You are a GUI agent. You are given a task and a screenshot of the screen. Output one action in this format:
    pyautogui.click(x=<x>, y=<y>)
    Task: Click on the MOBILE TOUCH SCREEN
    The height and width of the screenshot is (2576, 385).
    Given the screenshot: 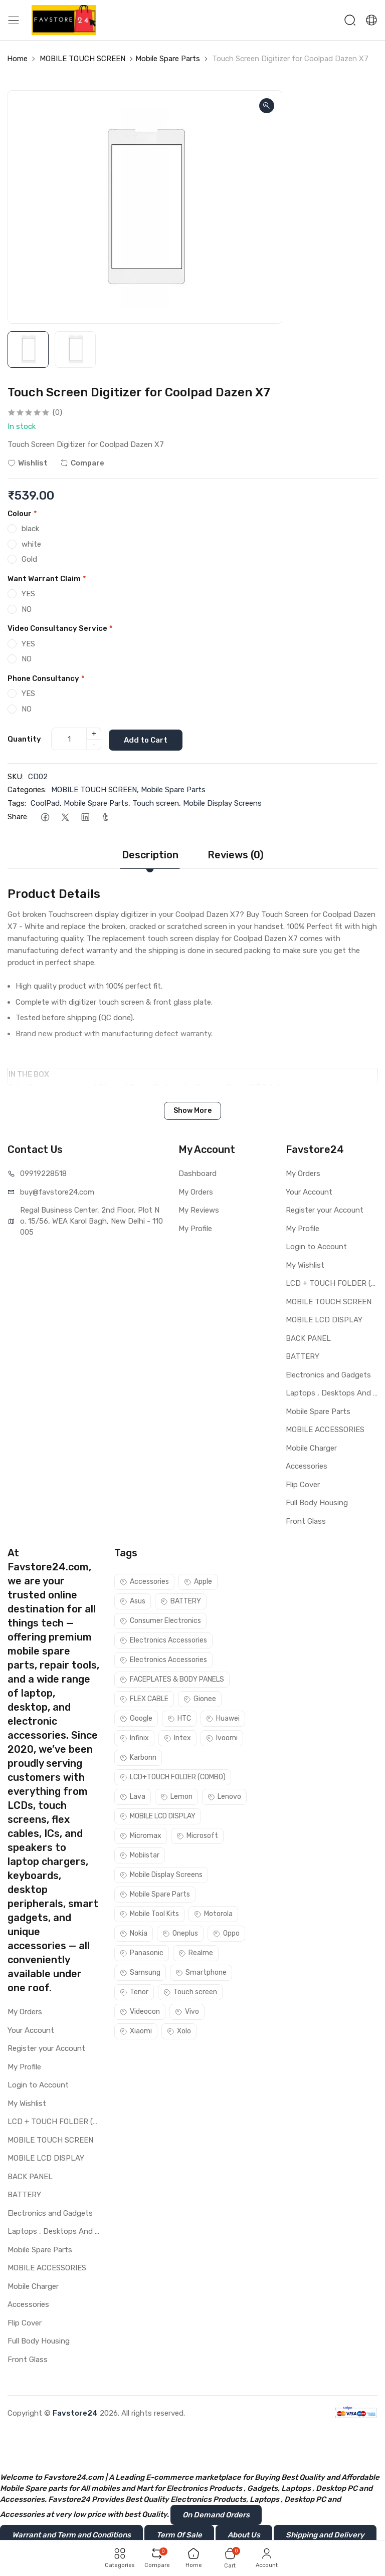 What is the action you would take?
    pyautogui.click(x=82, y=58)
    